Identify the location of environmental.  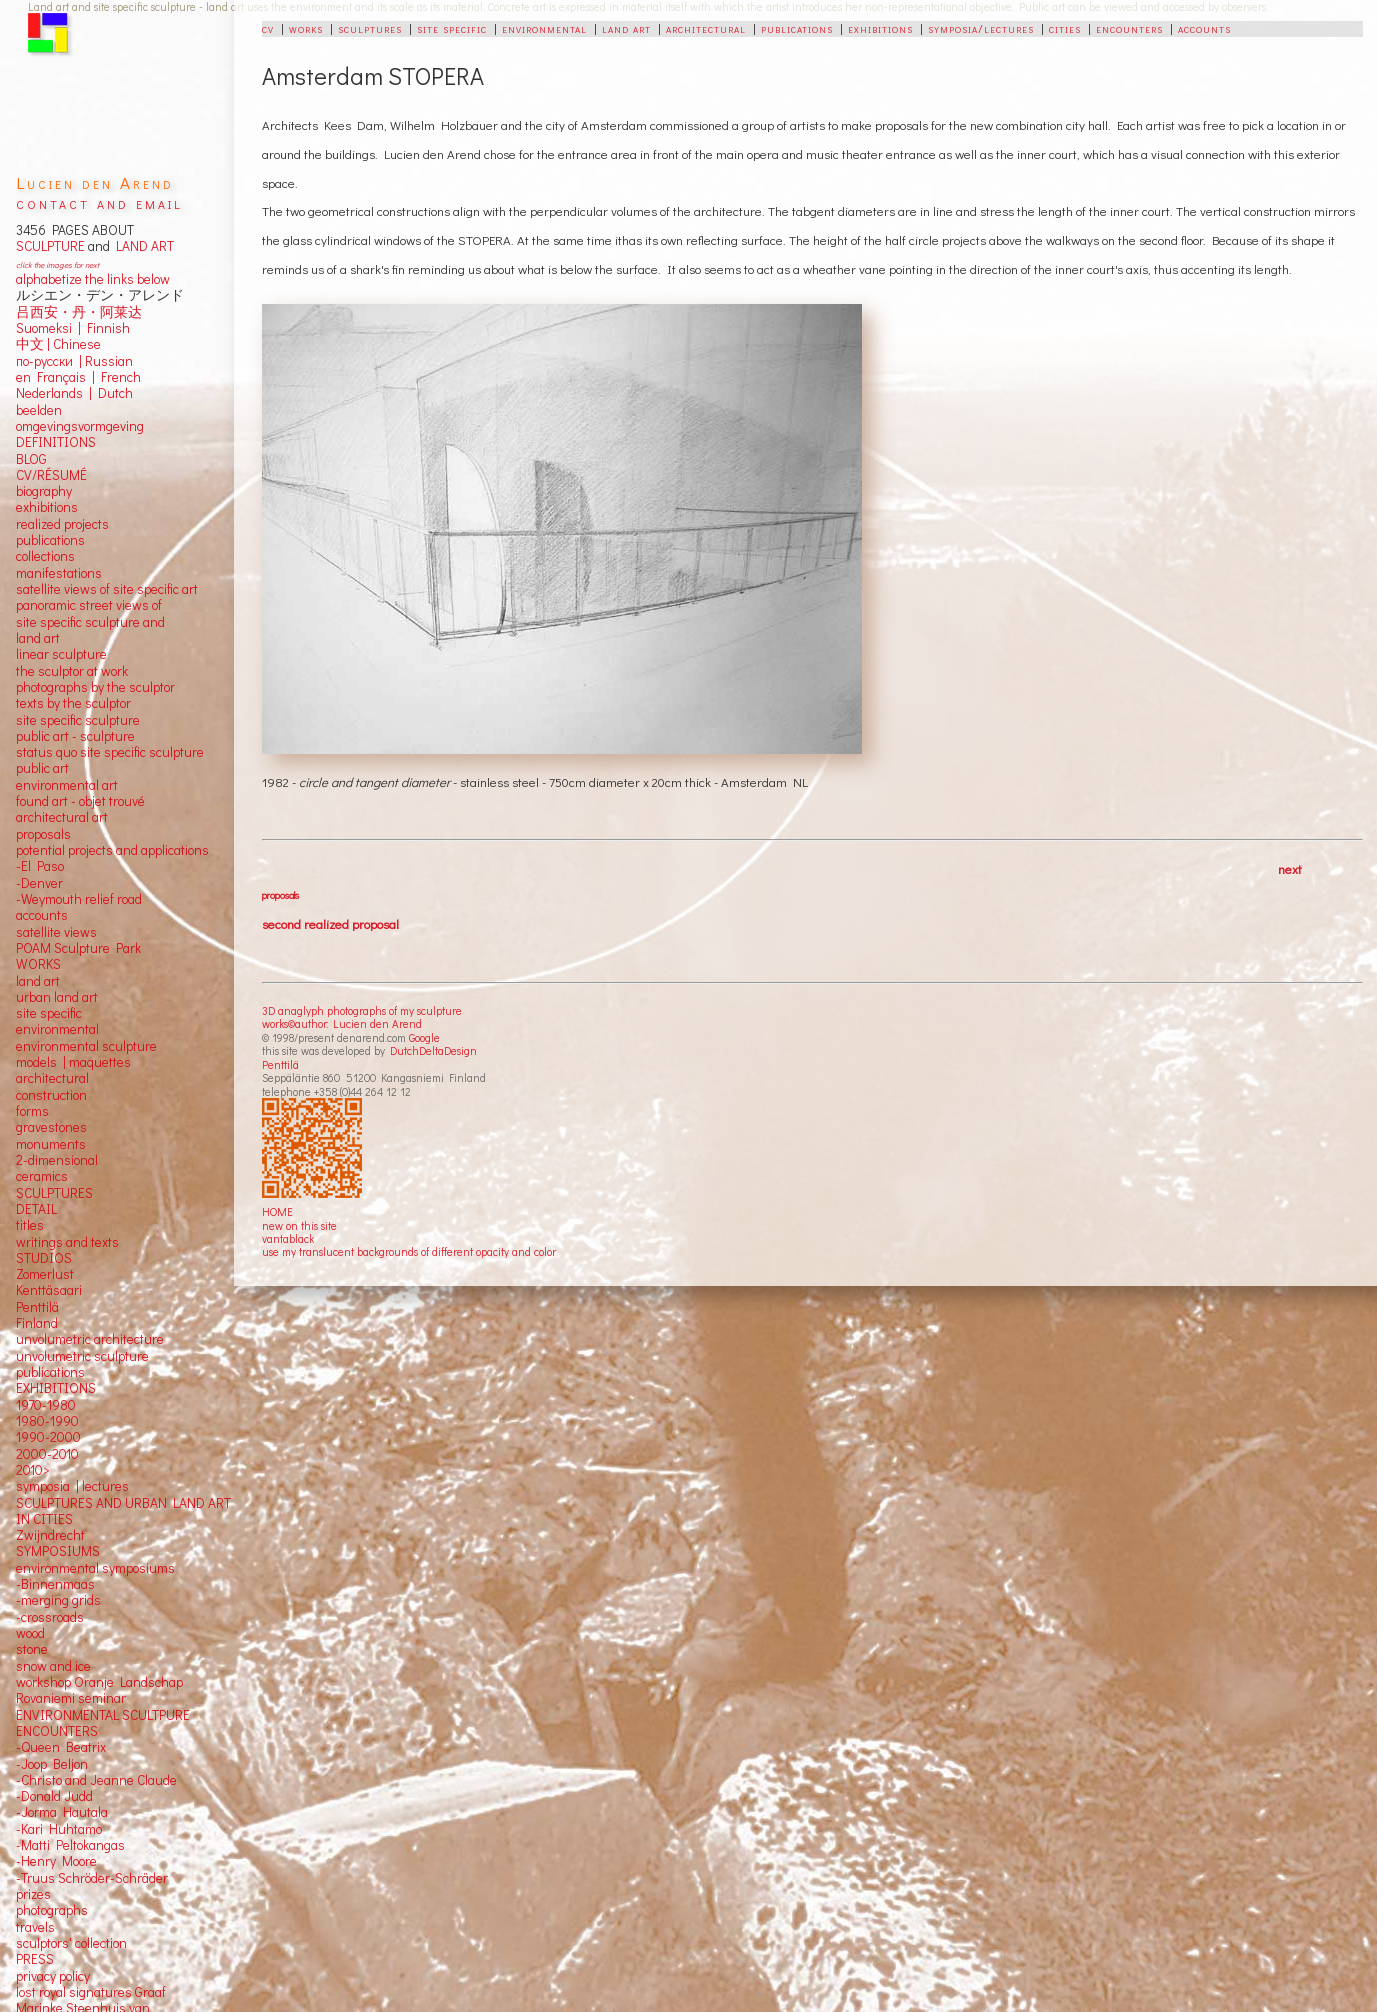
(544, 28).